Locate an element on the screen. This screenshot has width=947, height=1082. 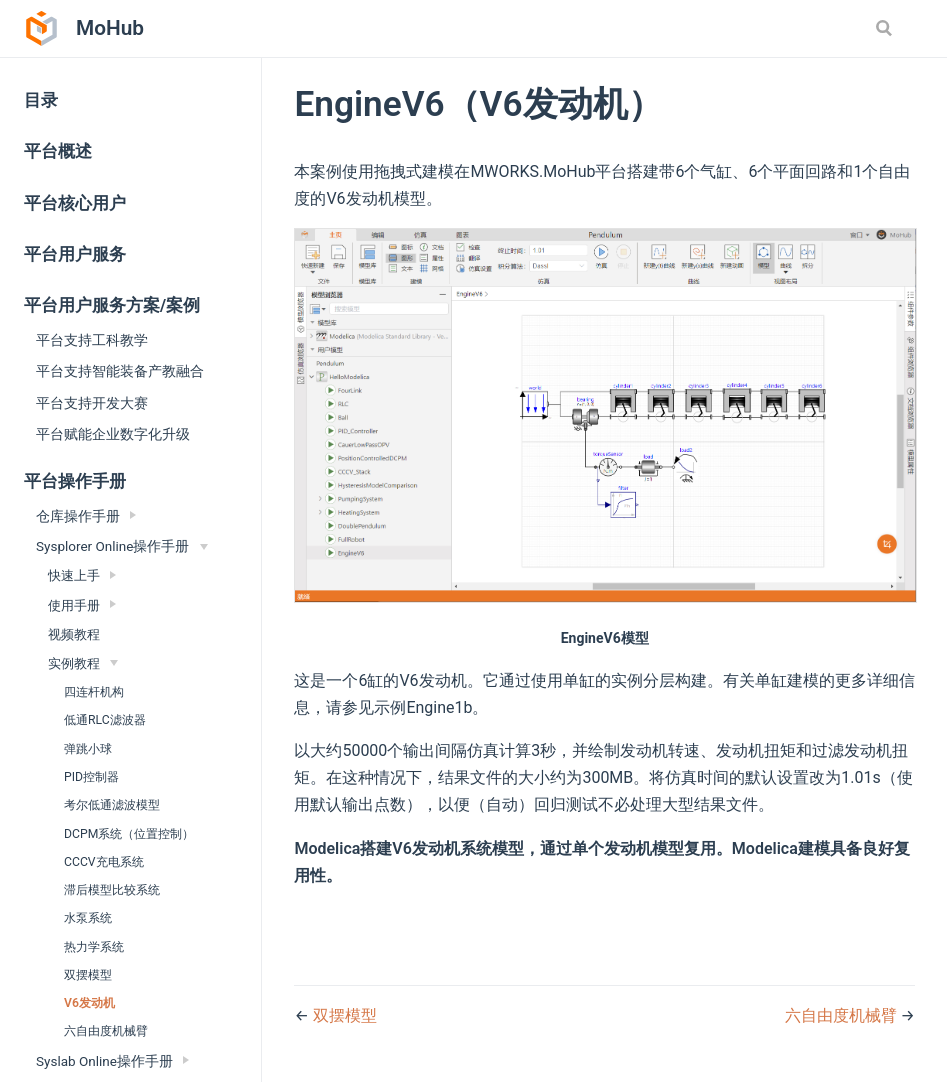
热力学系统 is located at coordinates (94, 947).